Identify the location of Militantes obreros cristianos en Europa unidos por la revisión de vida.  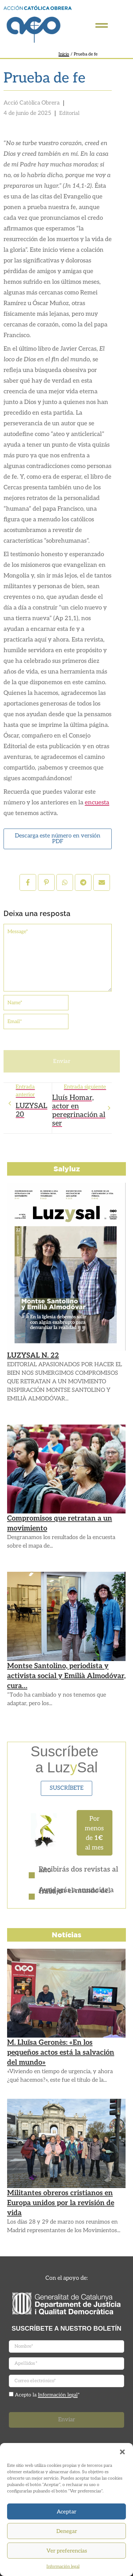
(60, 2203).